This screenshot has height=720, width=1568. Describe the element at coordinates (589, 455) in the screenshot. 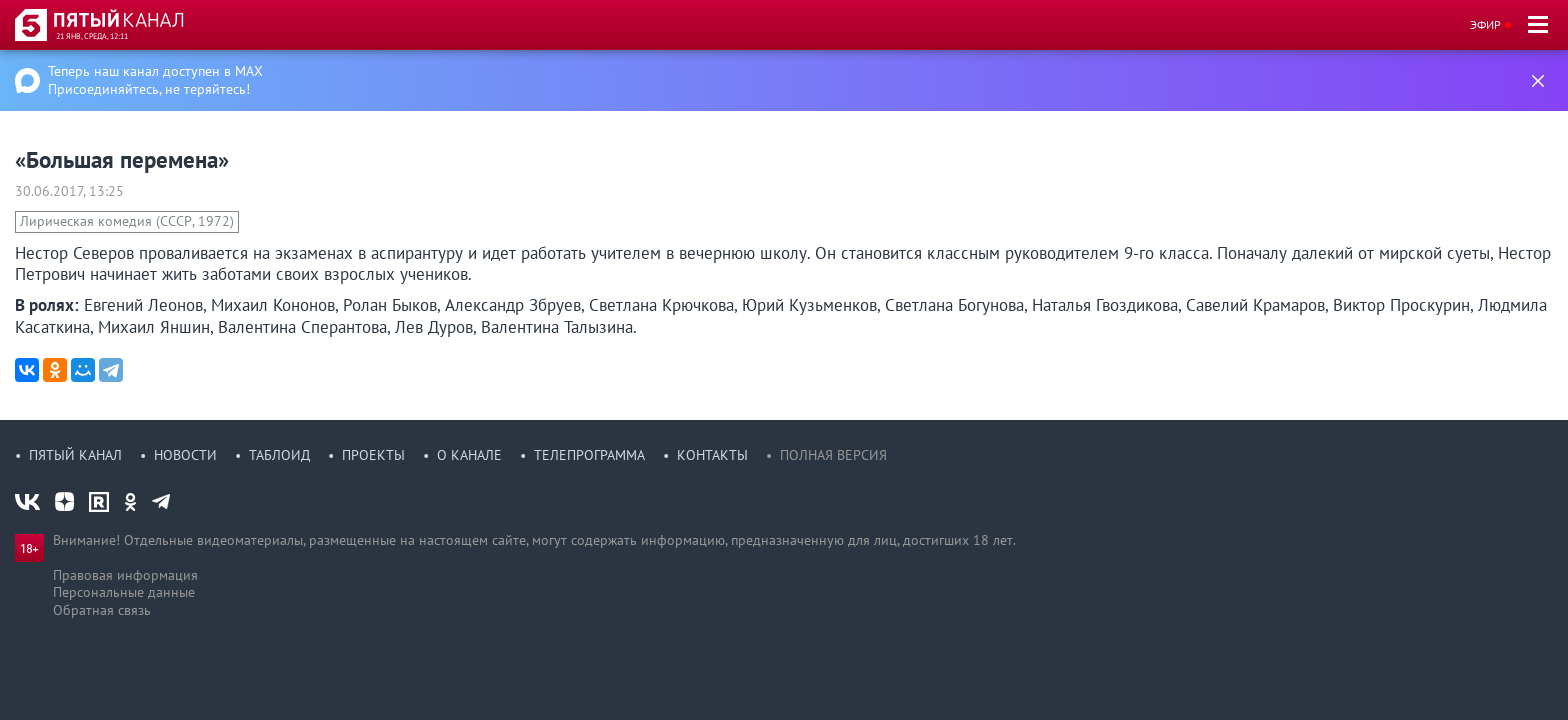

I see `Телепрограмма` at that location.